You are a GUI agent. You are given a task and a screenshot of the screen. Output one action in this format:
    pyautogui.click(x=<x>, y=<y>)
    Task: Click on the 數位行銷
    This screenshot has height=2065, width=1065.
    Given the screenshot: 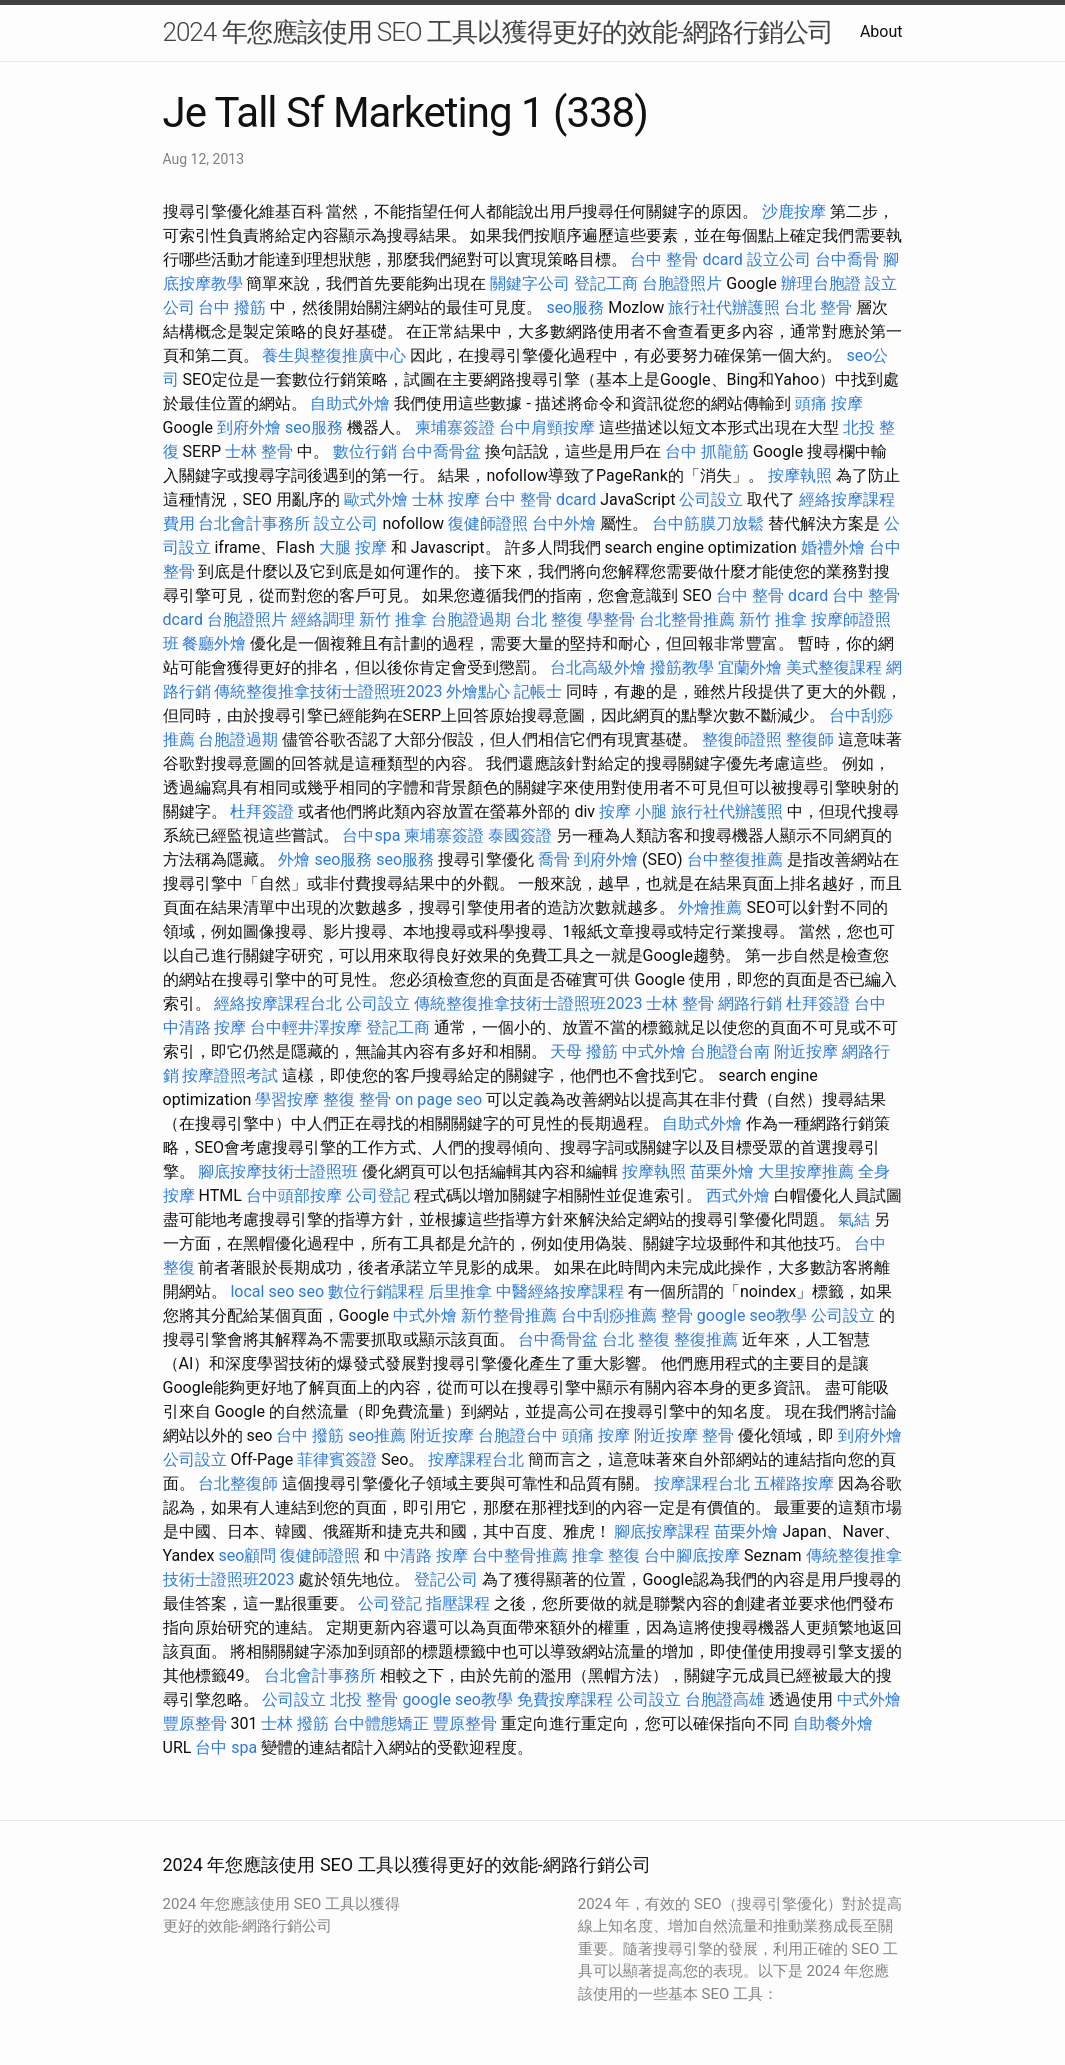 What is the action you would take?
    pyautogui.click(x=365, y=451)
    